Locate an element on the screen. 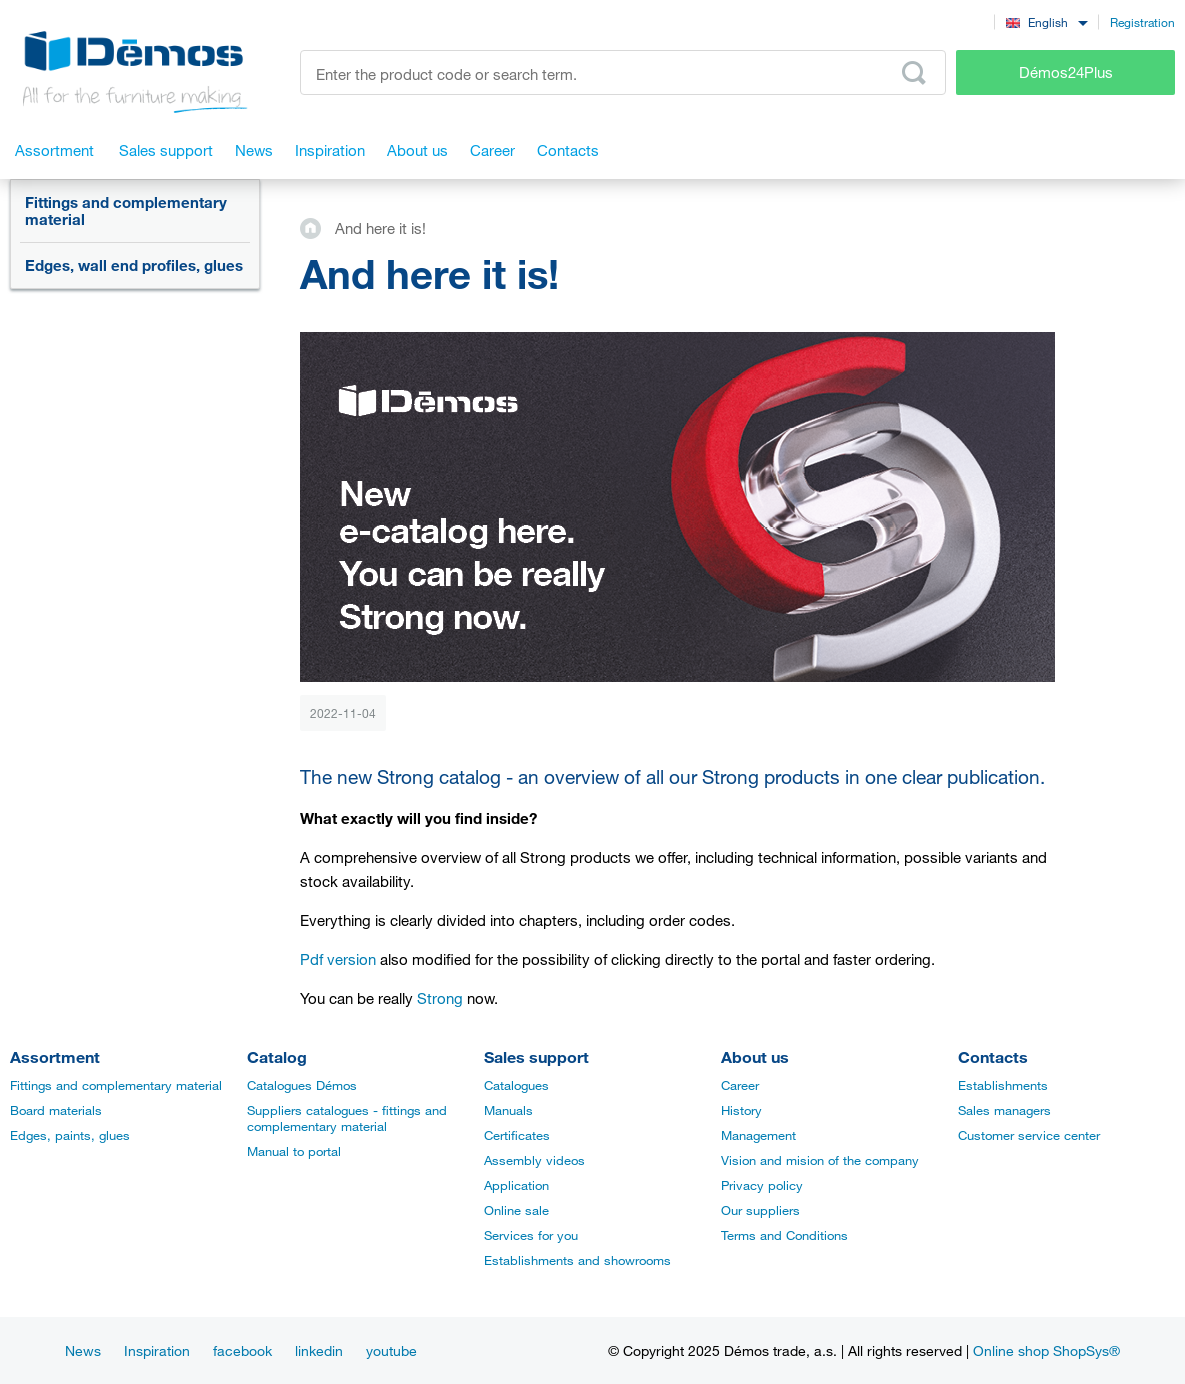 This screenshot has height=1384, width=1185. Vision and mision of the company is located at coordinates (820, 1160).